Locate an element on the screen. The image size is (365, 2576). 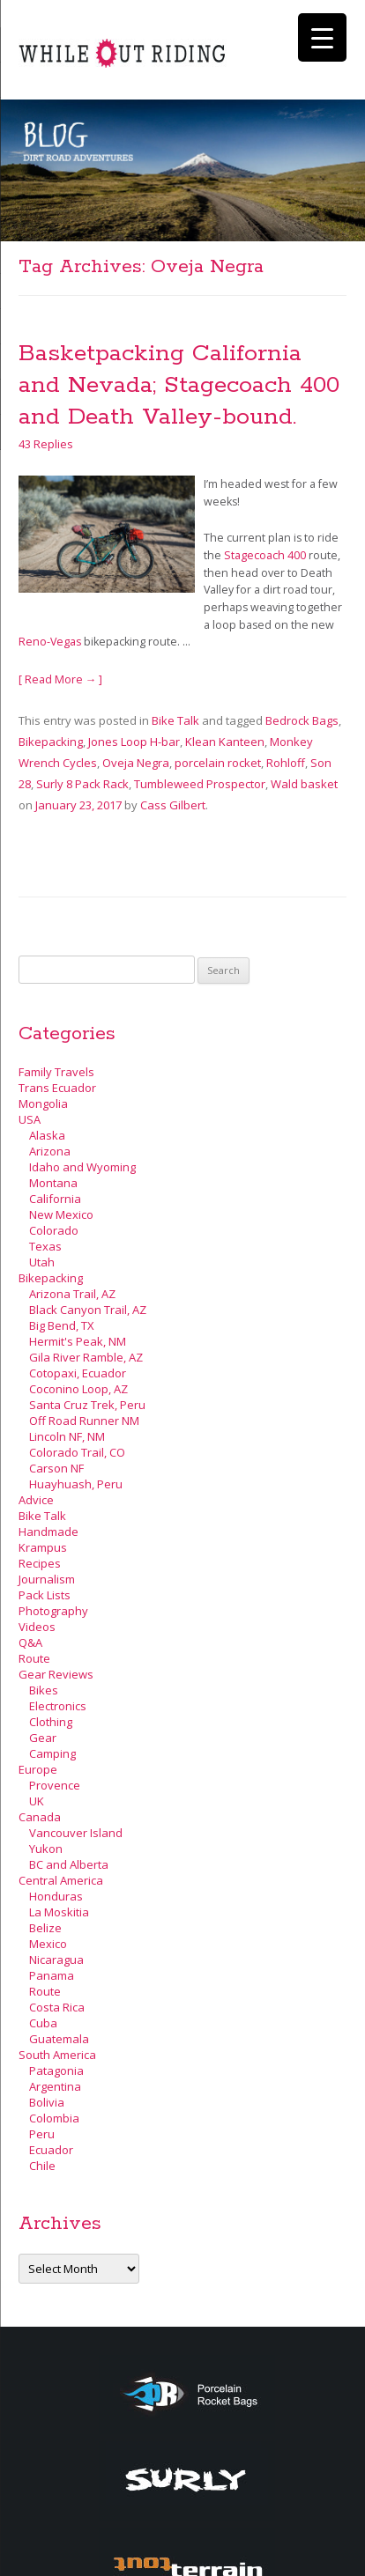
Bedrock Bags is located at coordinates (302, 720).